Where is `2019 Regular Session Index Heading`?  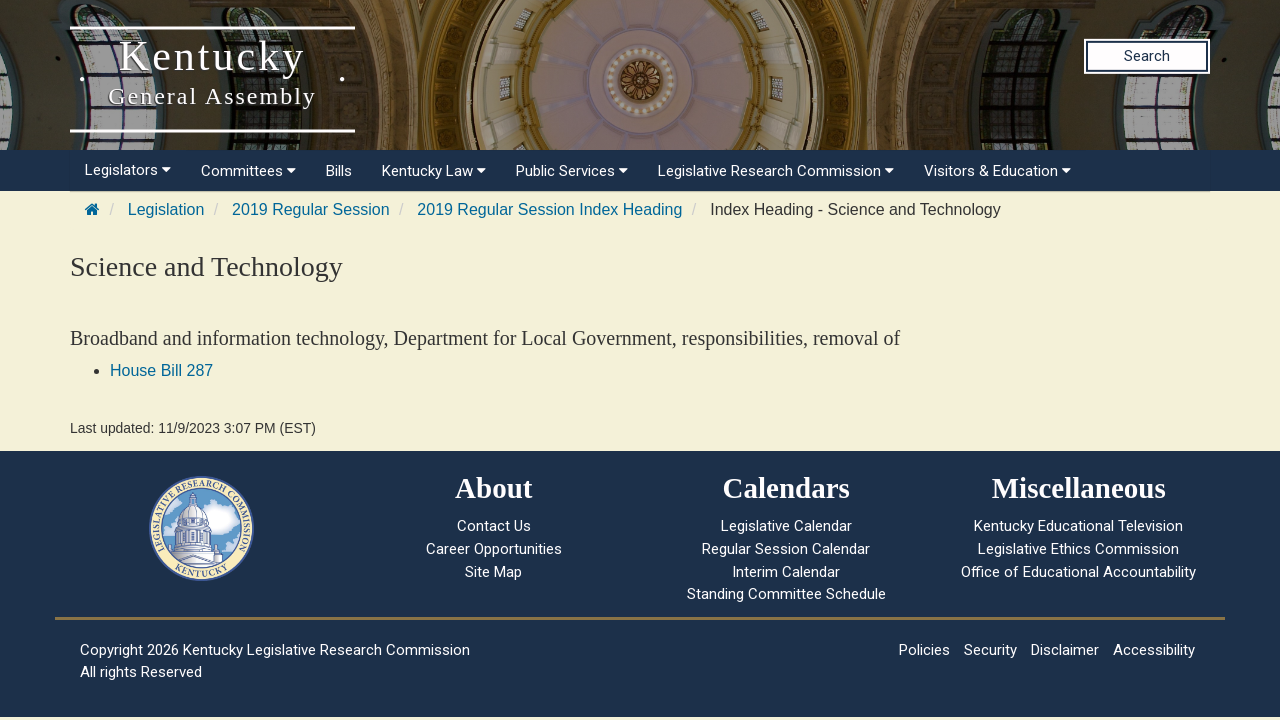
2019 Regular Session Index Heading is located at coordinates (549, 209).